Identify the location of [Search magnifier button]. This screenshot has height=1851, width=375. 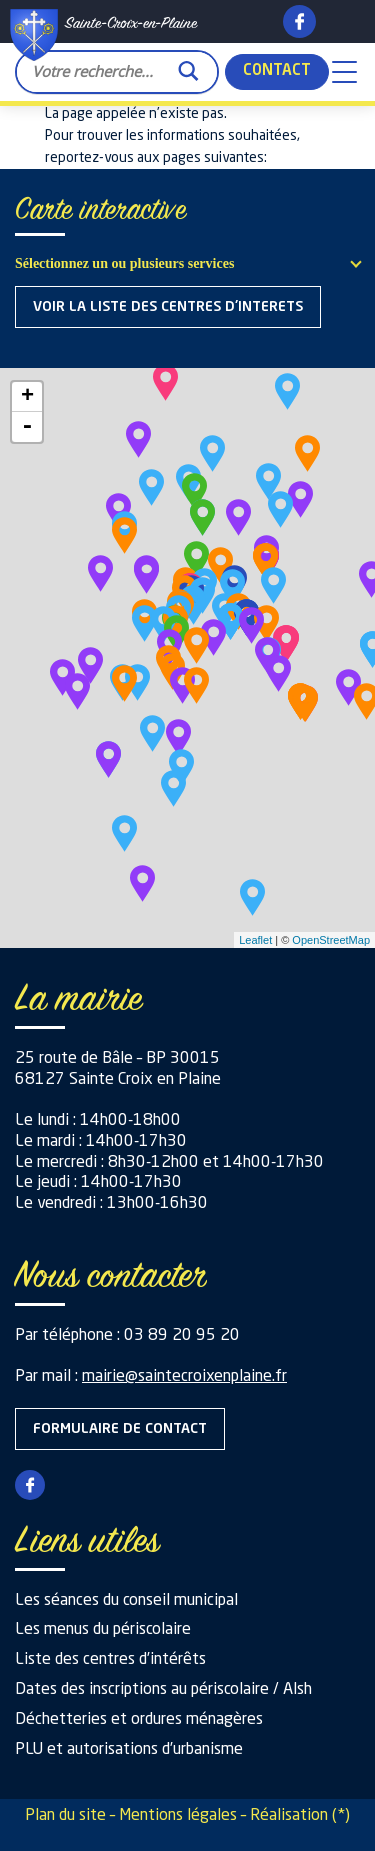
(188, 66).